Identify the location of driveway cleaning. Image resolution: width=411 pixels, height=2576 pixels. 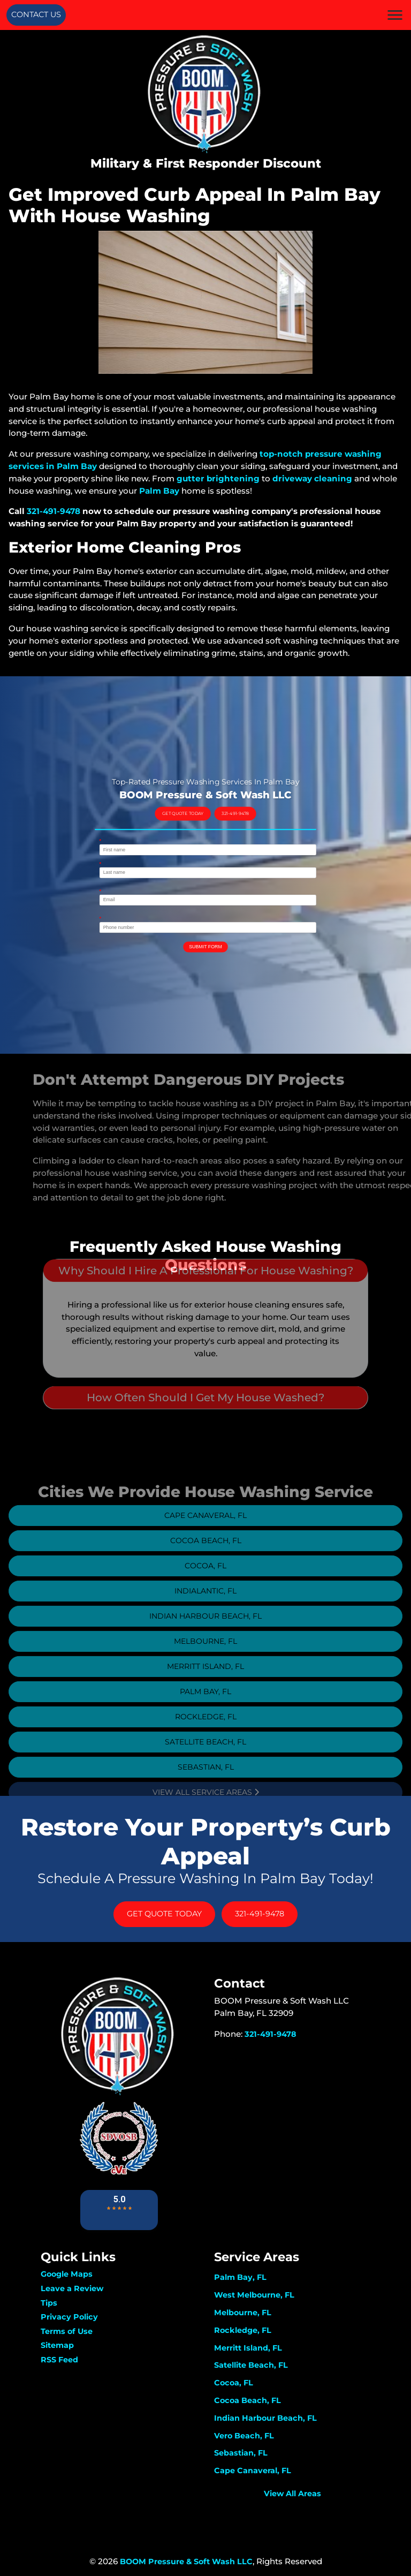
(312, 478).